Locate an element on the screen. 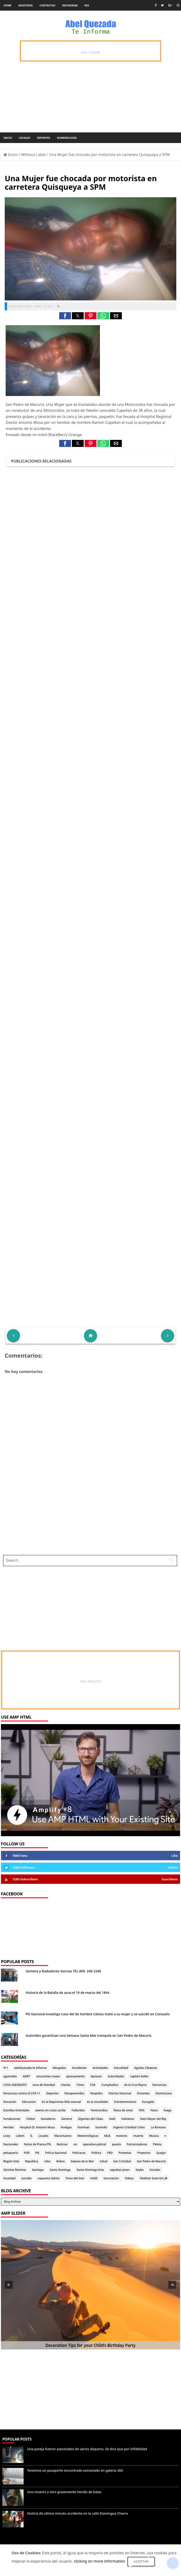 This screenshot has height=2576, width=181. apresamiento is located at coordinates (75, 2076).